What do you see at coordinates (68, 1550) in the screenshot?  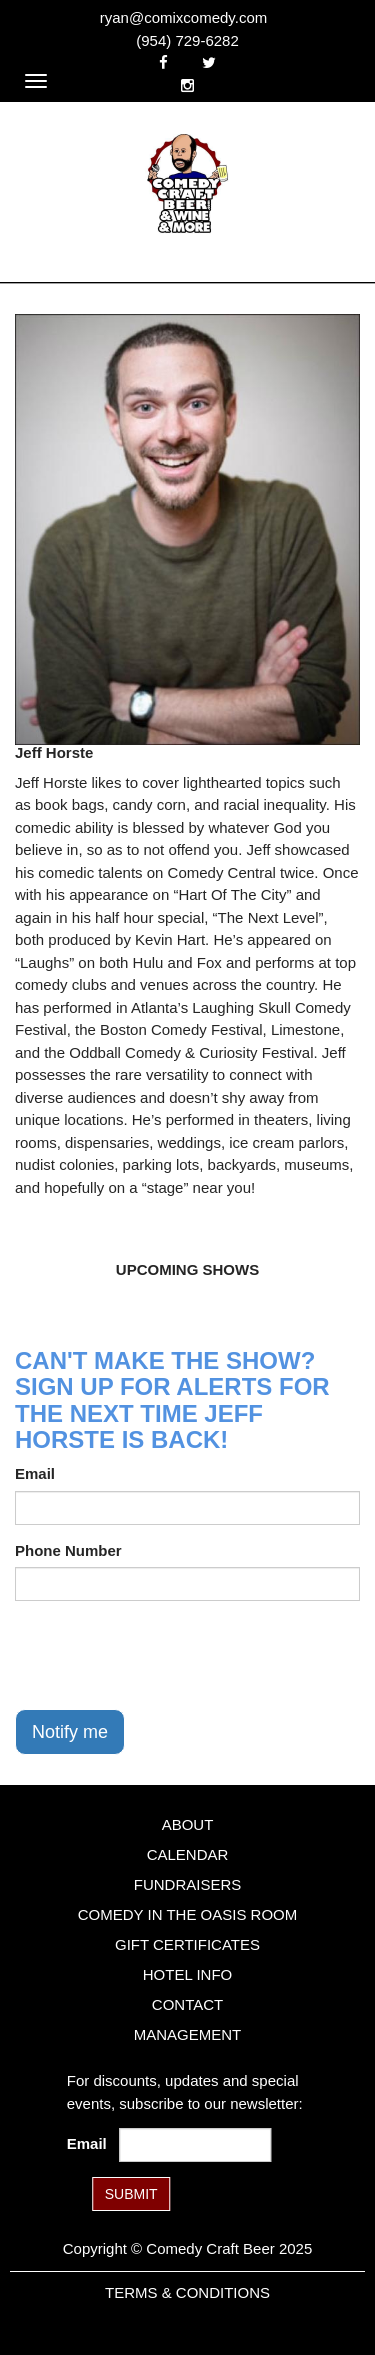 I see `Phone Number` at bounding box center [68, 1550].